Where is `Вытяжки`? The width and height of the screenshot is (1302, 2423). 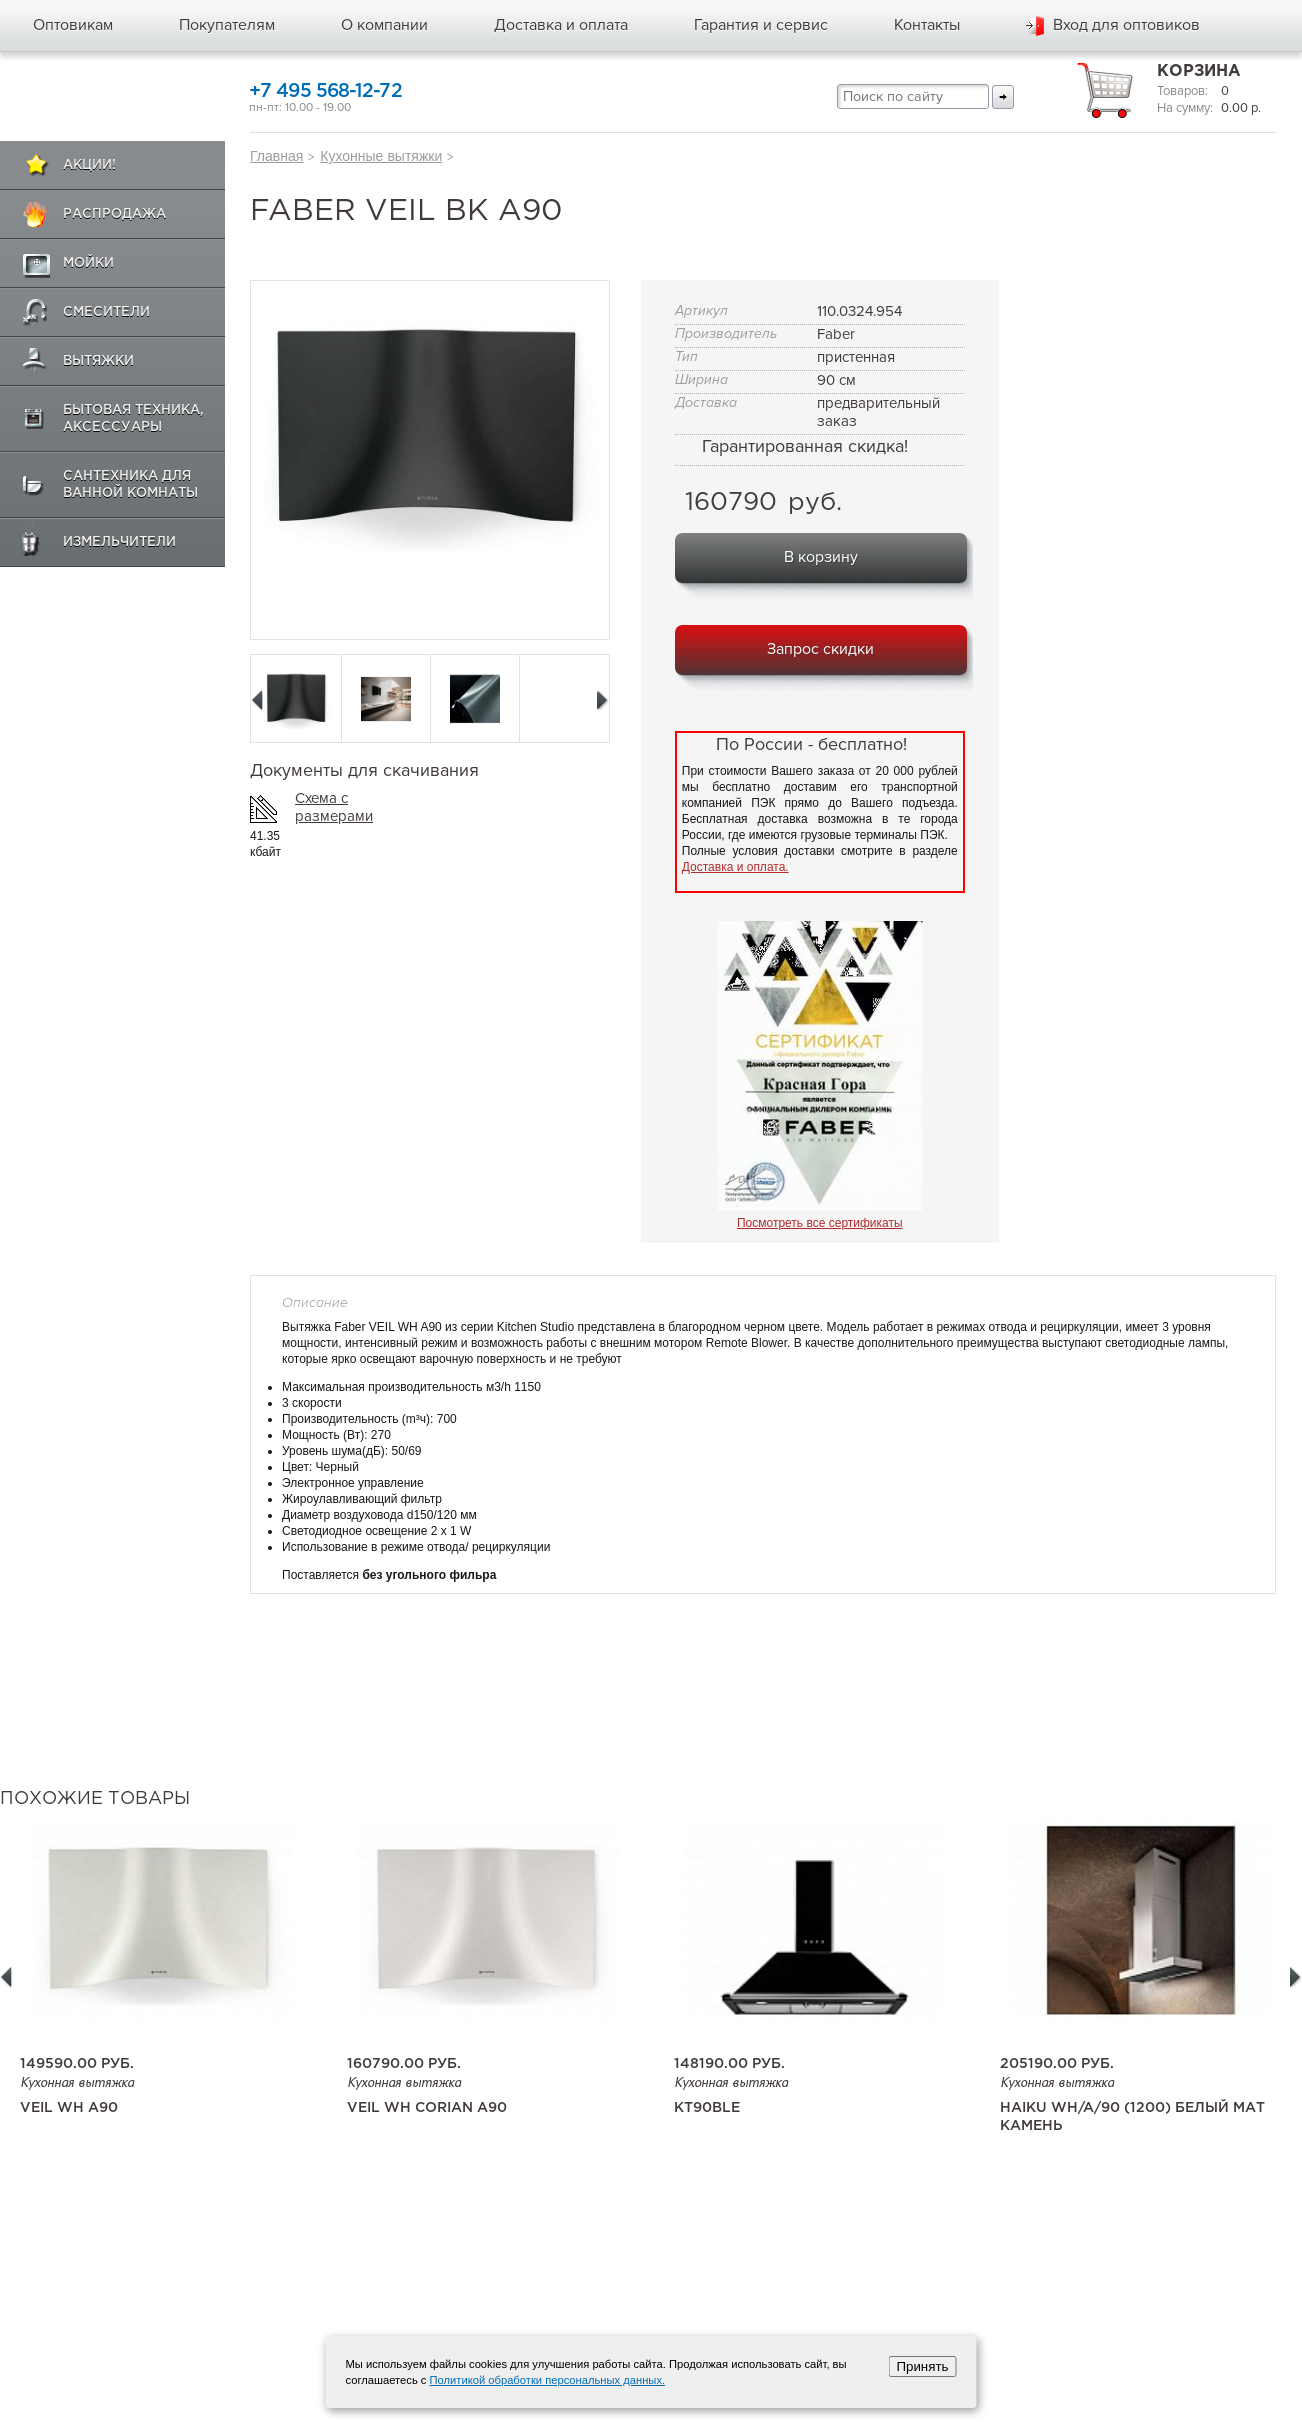
Вытяжки is located at coordinates (98, 361).